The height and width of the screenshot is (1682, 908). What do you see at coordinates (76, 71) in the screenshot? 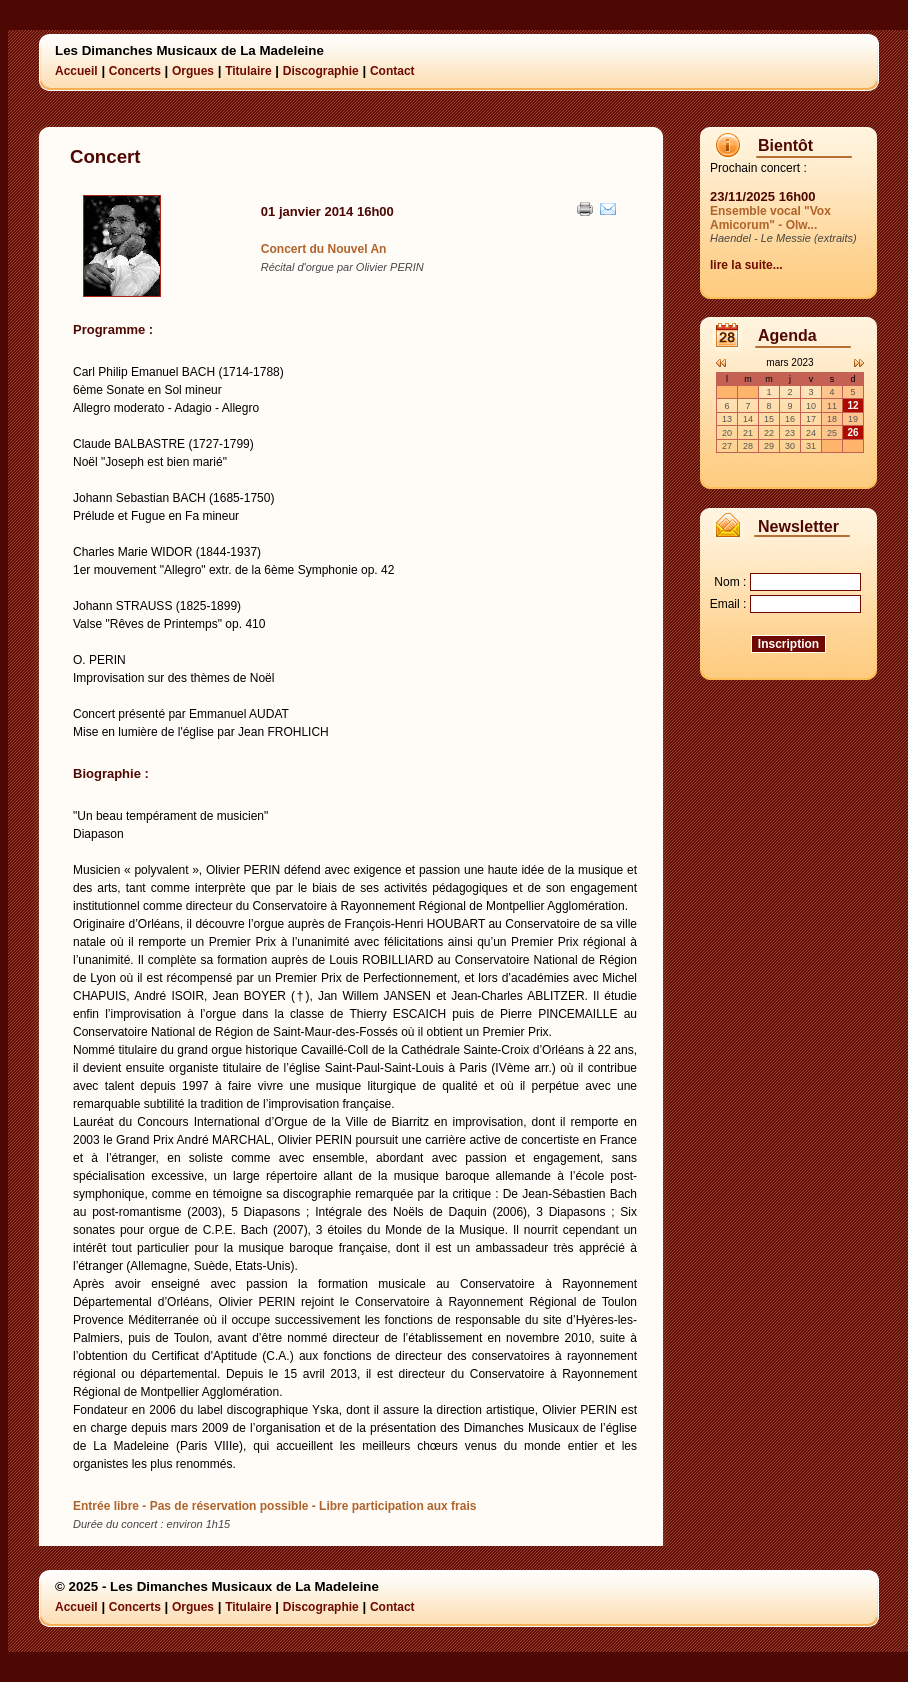
I see `Accueil` at bounding box center [76, 71].